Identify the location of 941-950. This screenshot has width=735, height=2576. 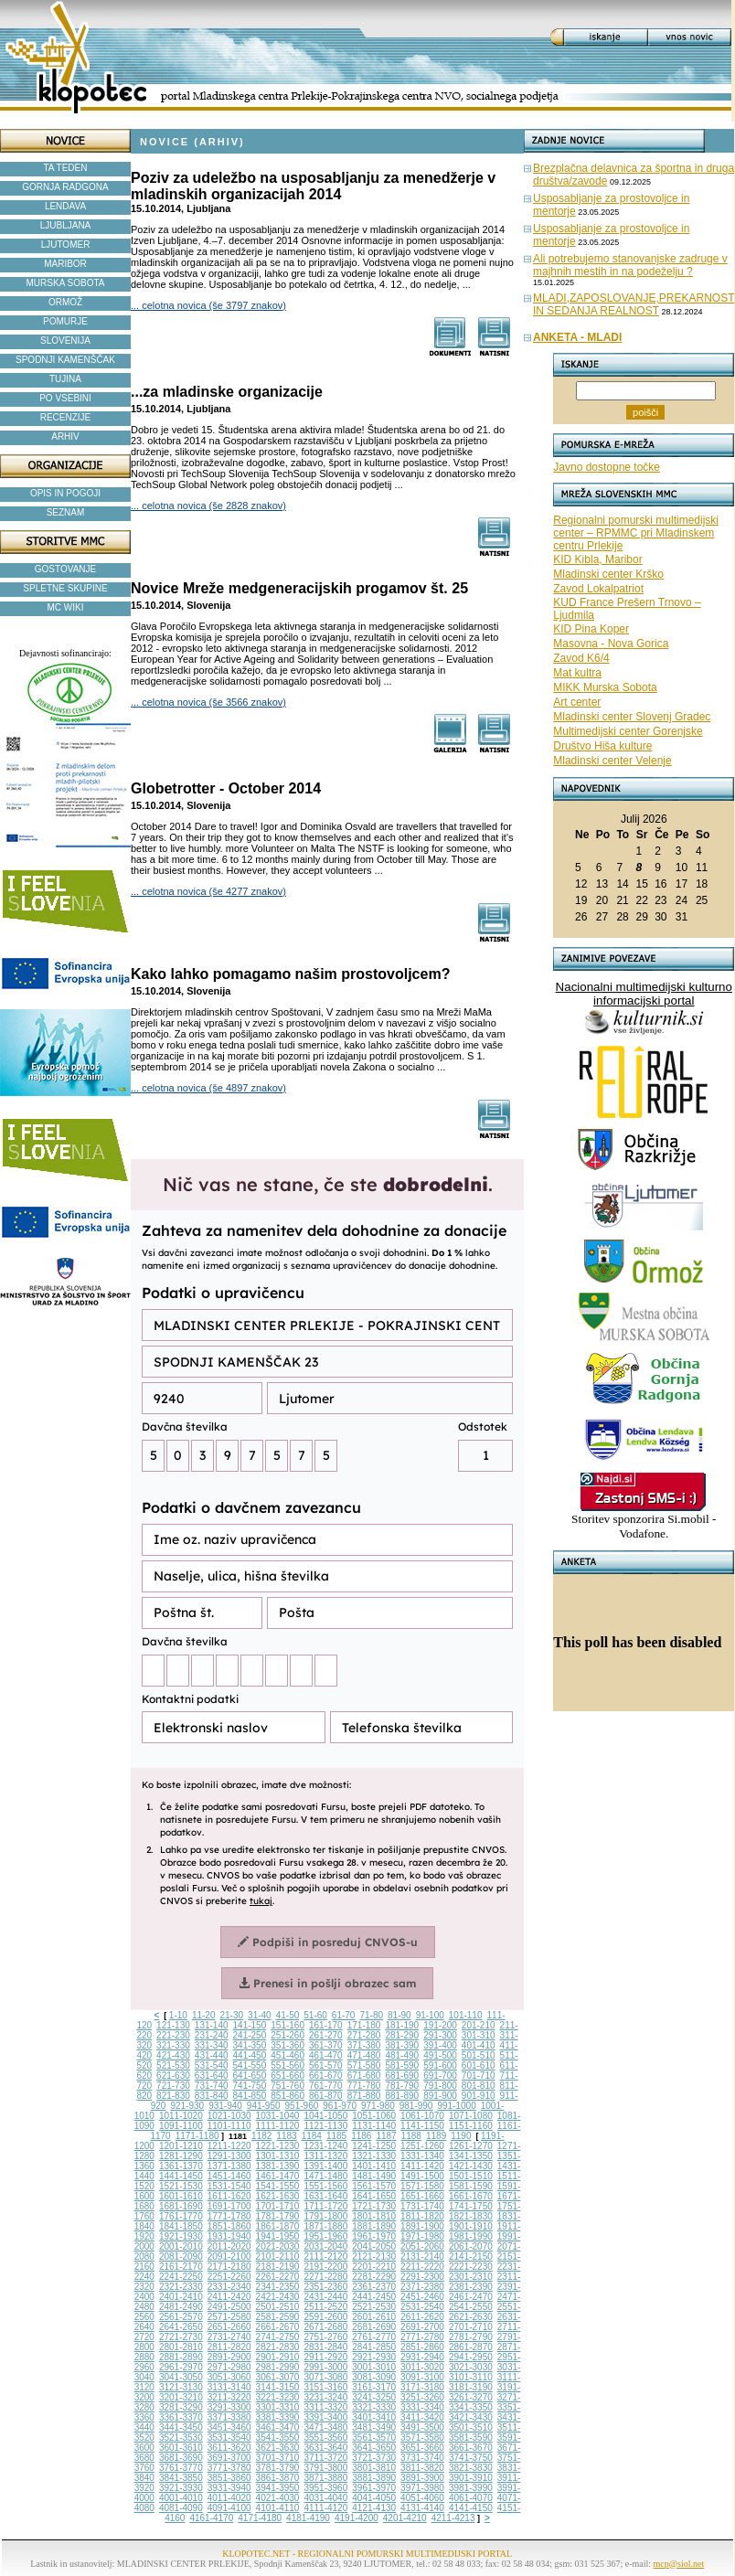
(264, 2106).